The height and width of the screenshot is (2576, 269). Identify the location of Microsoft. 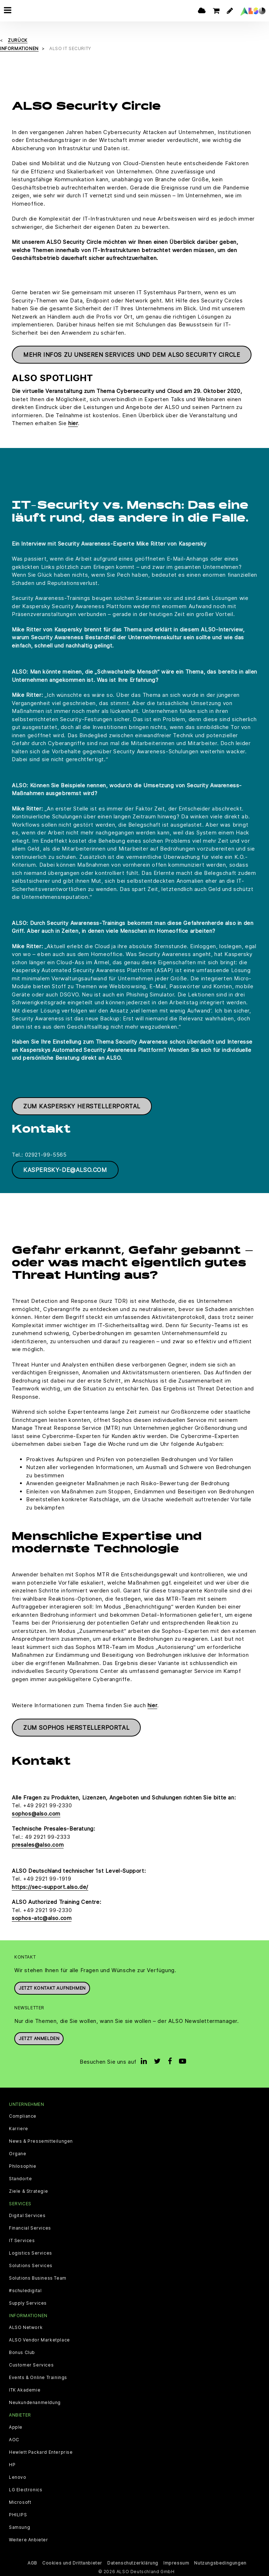
(20, 2501).